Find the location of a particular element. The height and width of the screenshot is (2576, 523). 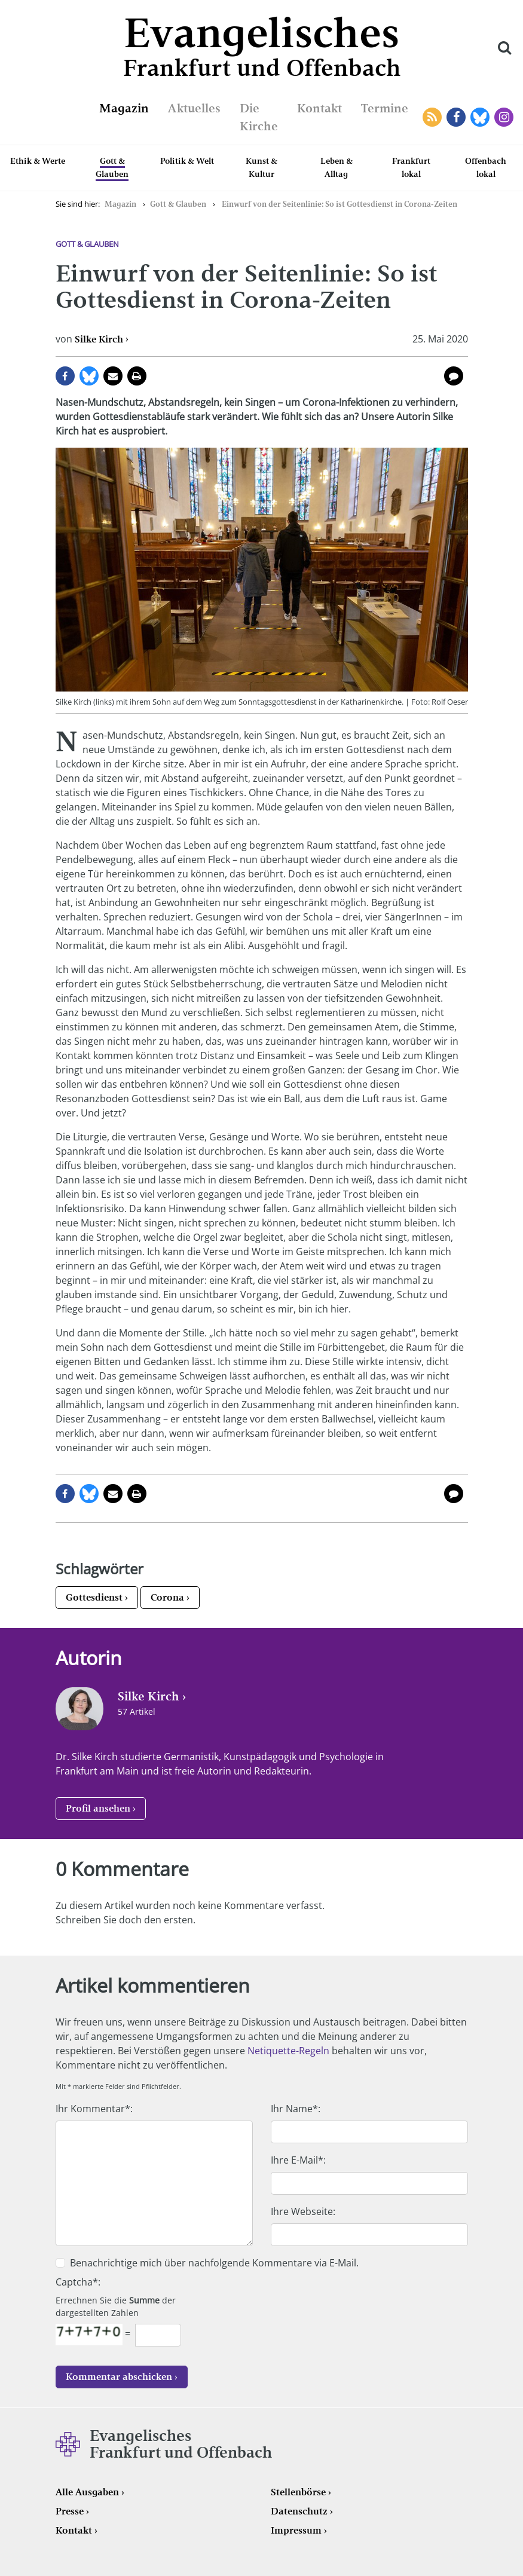

Kommentar abschicken is located at coordinates (119, 2376).